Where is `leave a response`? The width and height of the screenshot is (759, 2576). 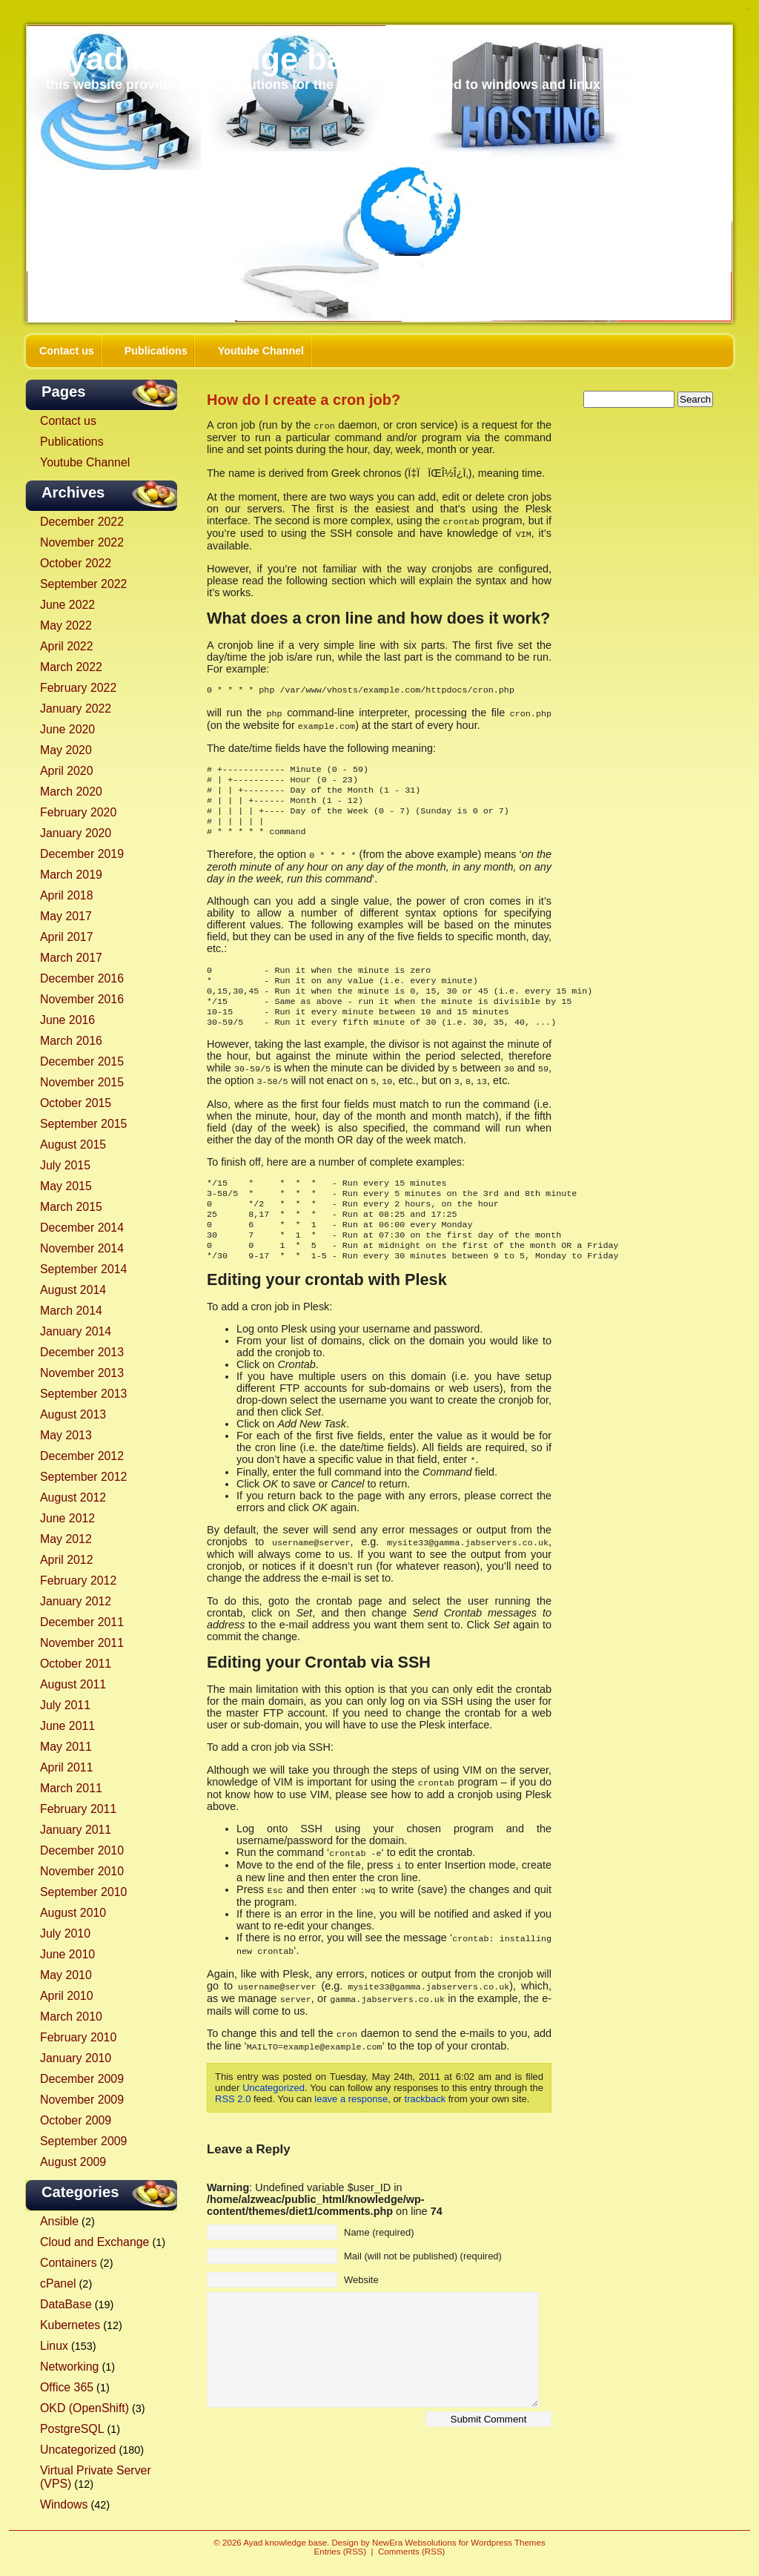
leave a response is located at coordinates (351, 2116).